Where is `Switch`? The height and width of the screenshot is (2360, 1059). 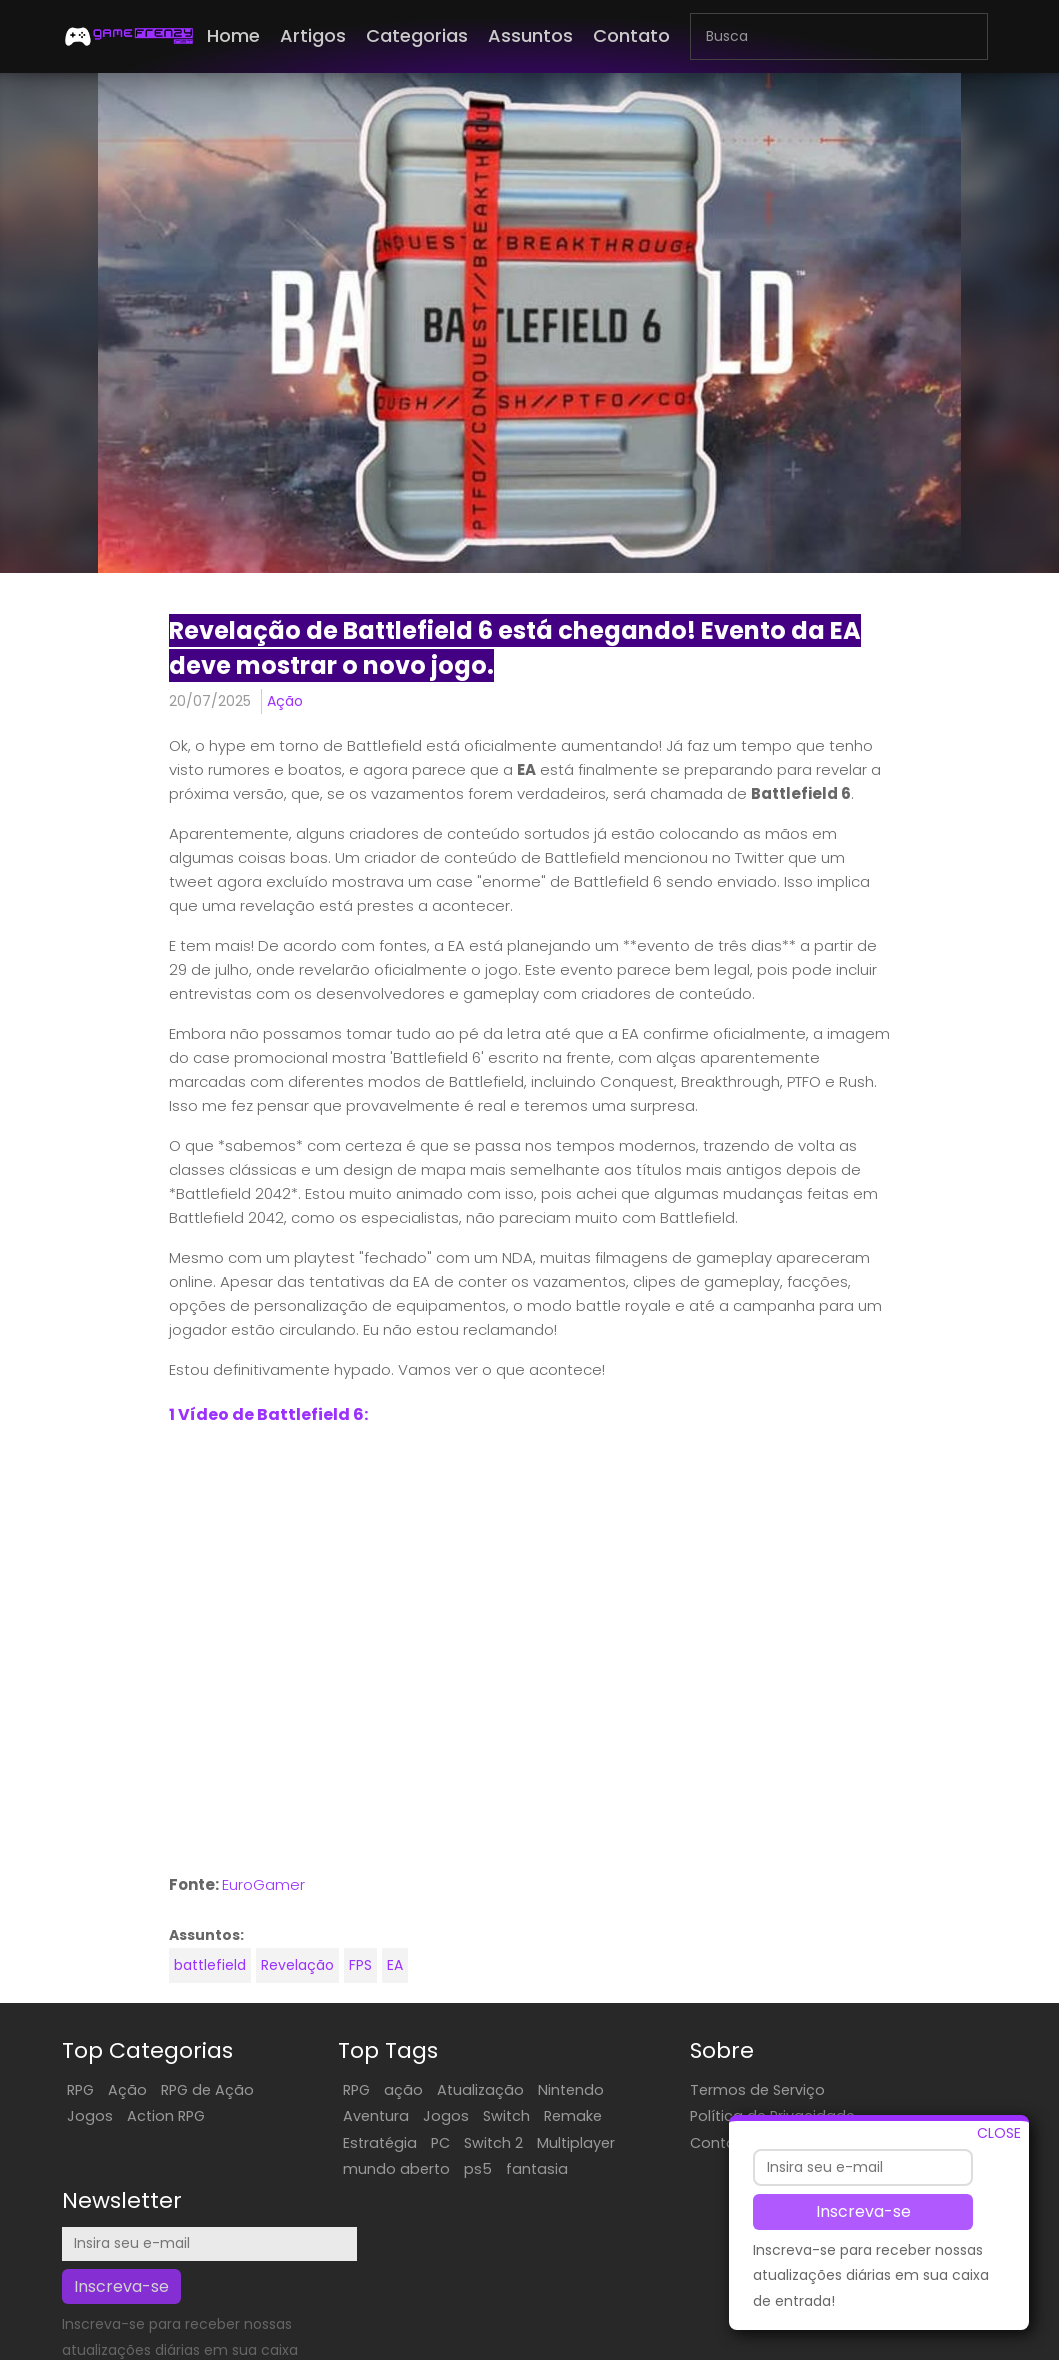 Switch is located at coordinates (470, 2118).